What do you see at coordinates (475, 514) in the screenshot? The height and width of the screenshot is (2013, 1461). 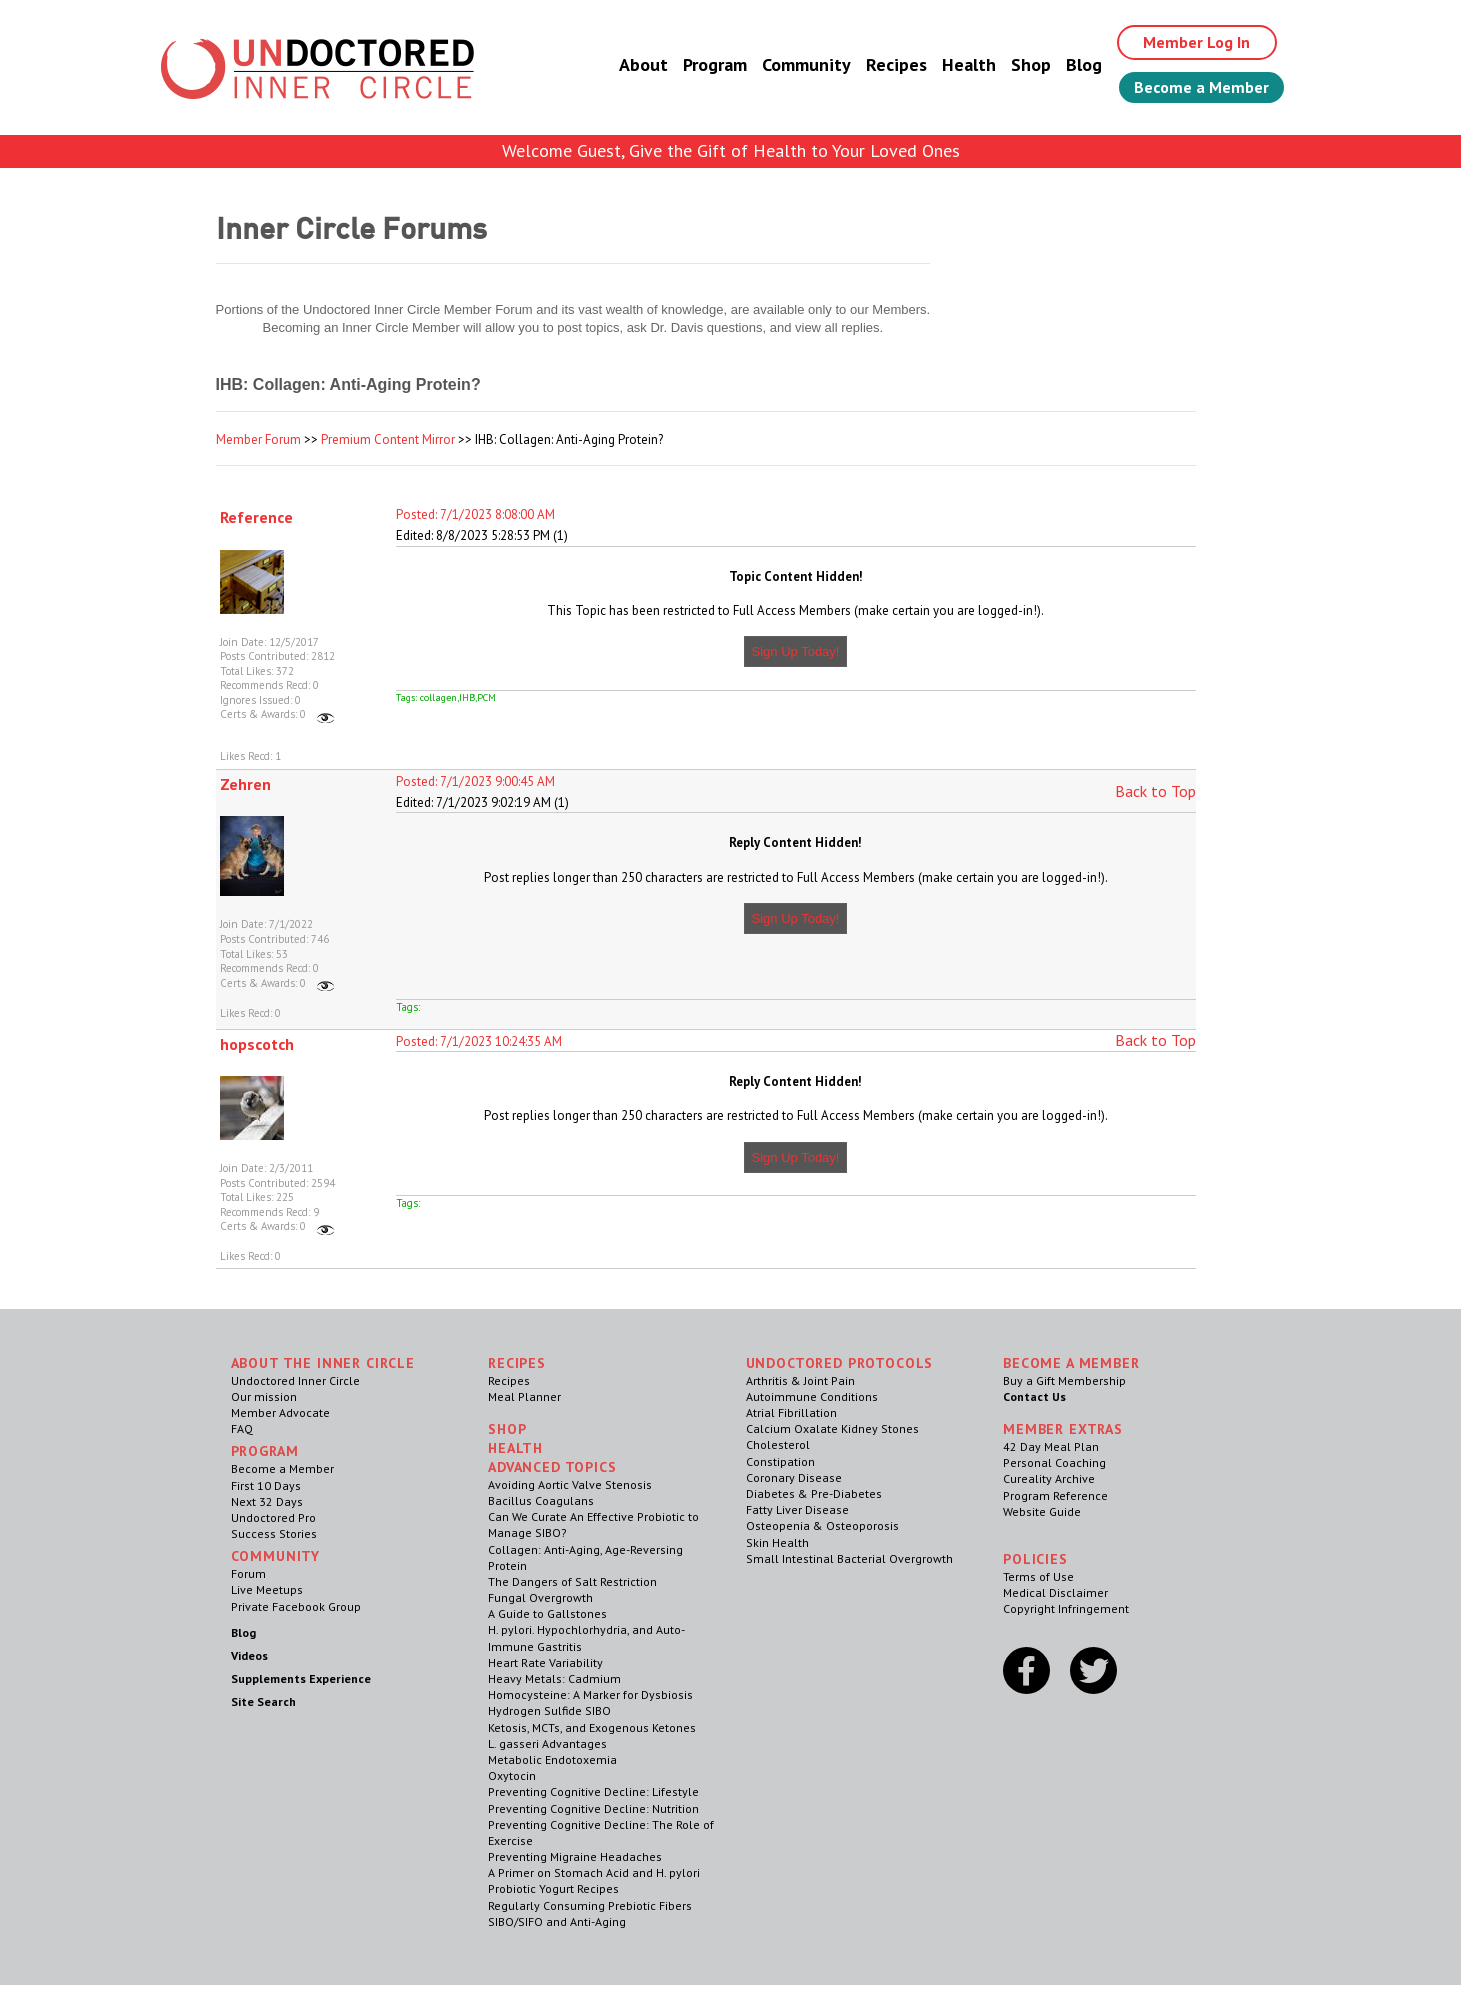 I see `Posted: 7/1/2023 8:08:00 AM` at bounding box center [475, 514].